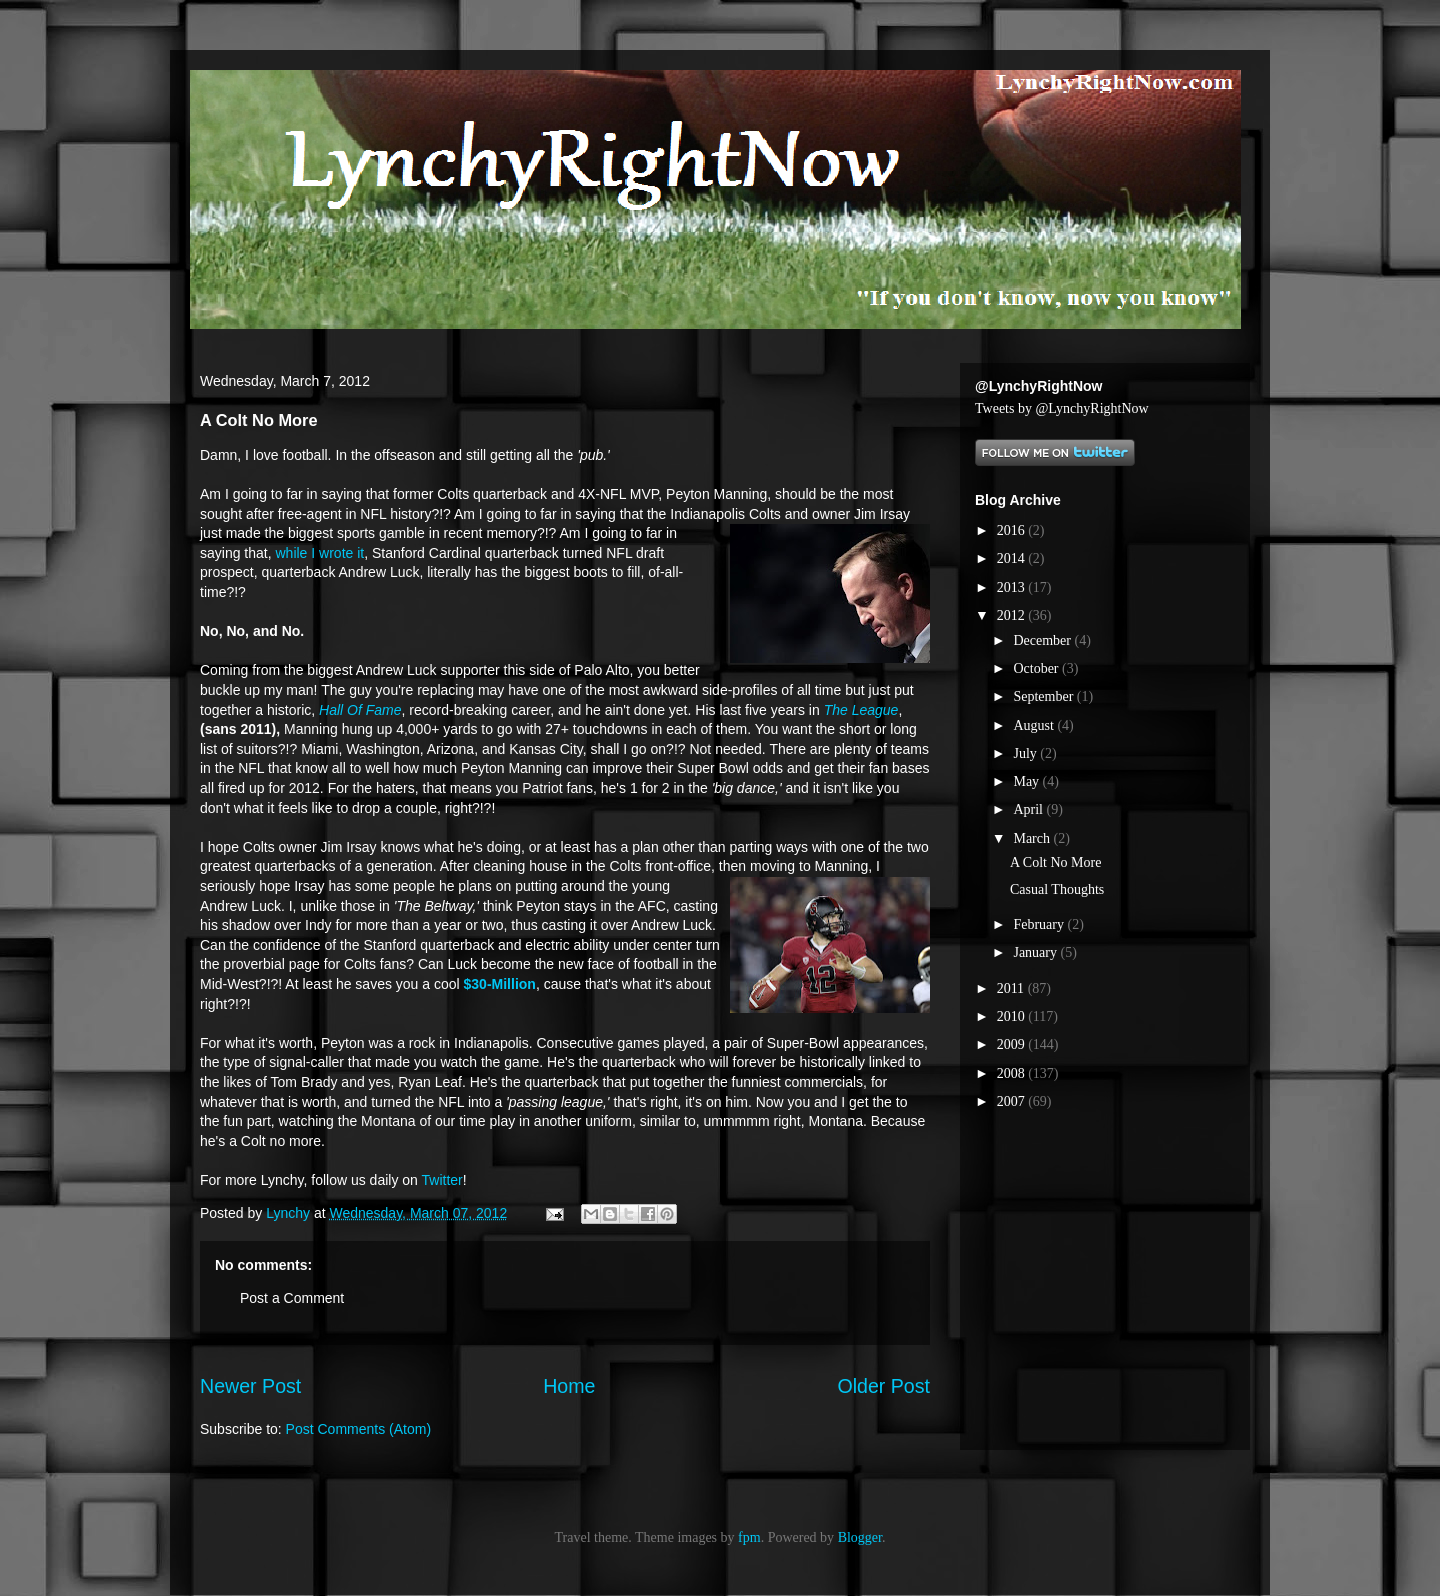 The height and width of the screenshot is (1596, 1440). Describe the element at coordinates (749, 1537) in the screenshot. I see `fpm` at that location.